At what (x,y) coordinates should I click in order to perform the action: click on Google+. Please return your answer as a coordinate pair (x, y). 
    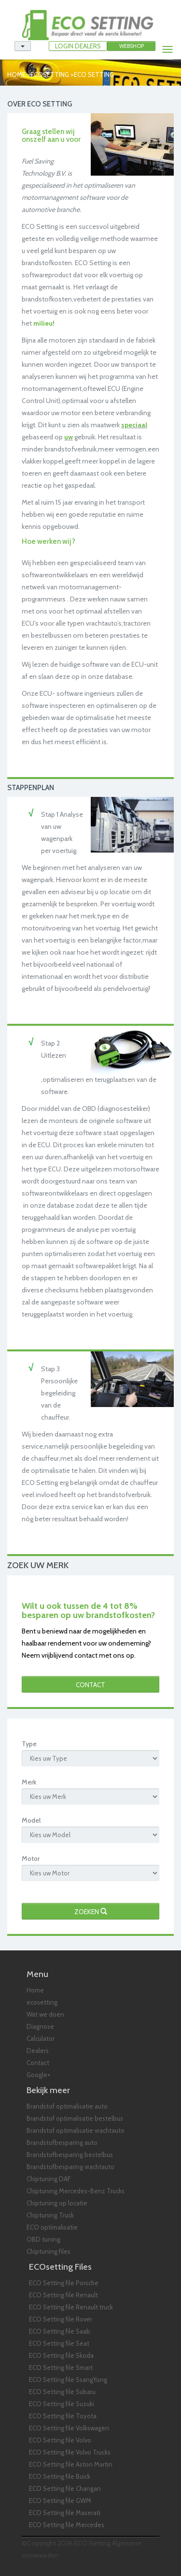
    Looking at the image, I should click on (39, 2075).